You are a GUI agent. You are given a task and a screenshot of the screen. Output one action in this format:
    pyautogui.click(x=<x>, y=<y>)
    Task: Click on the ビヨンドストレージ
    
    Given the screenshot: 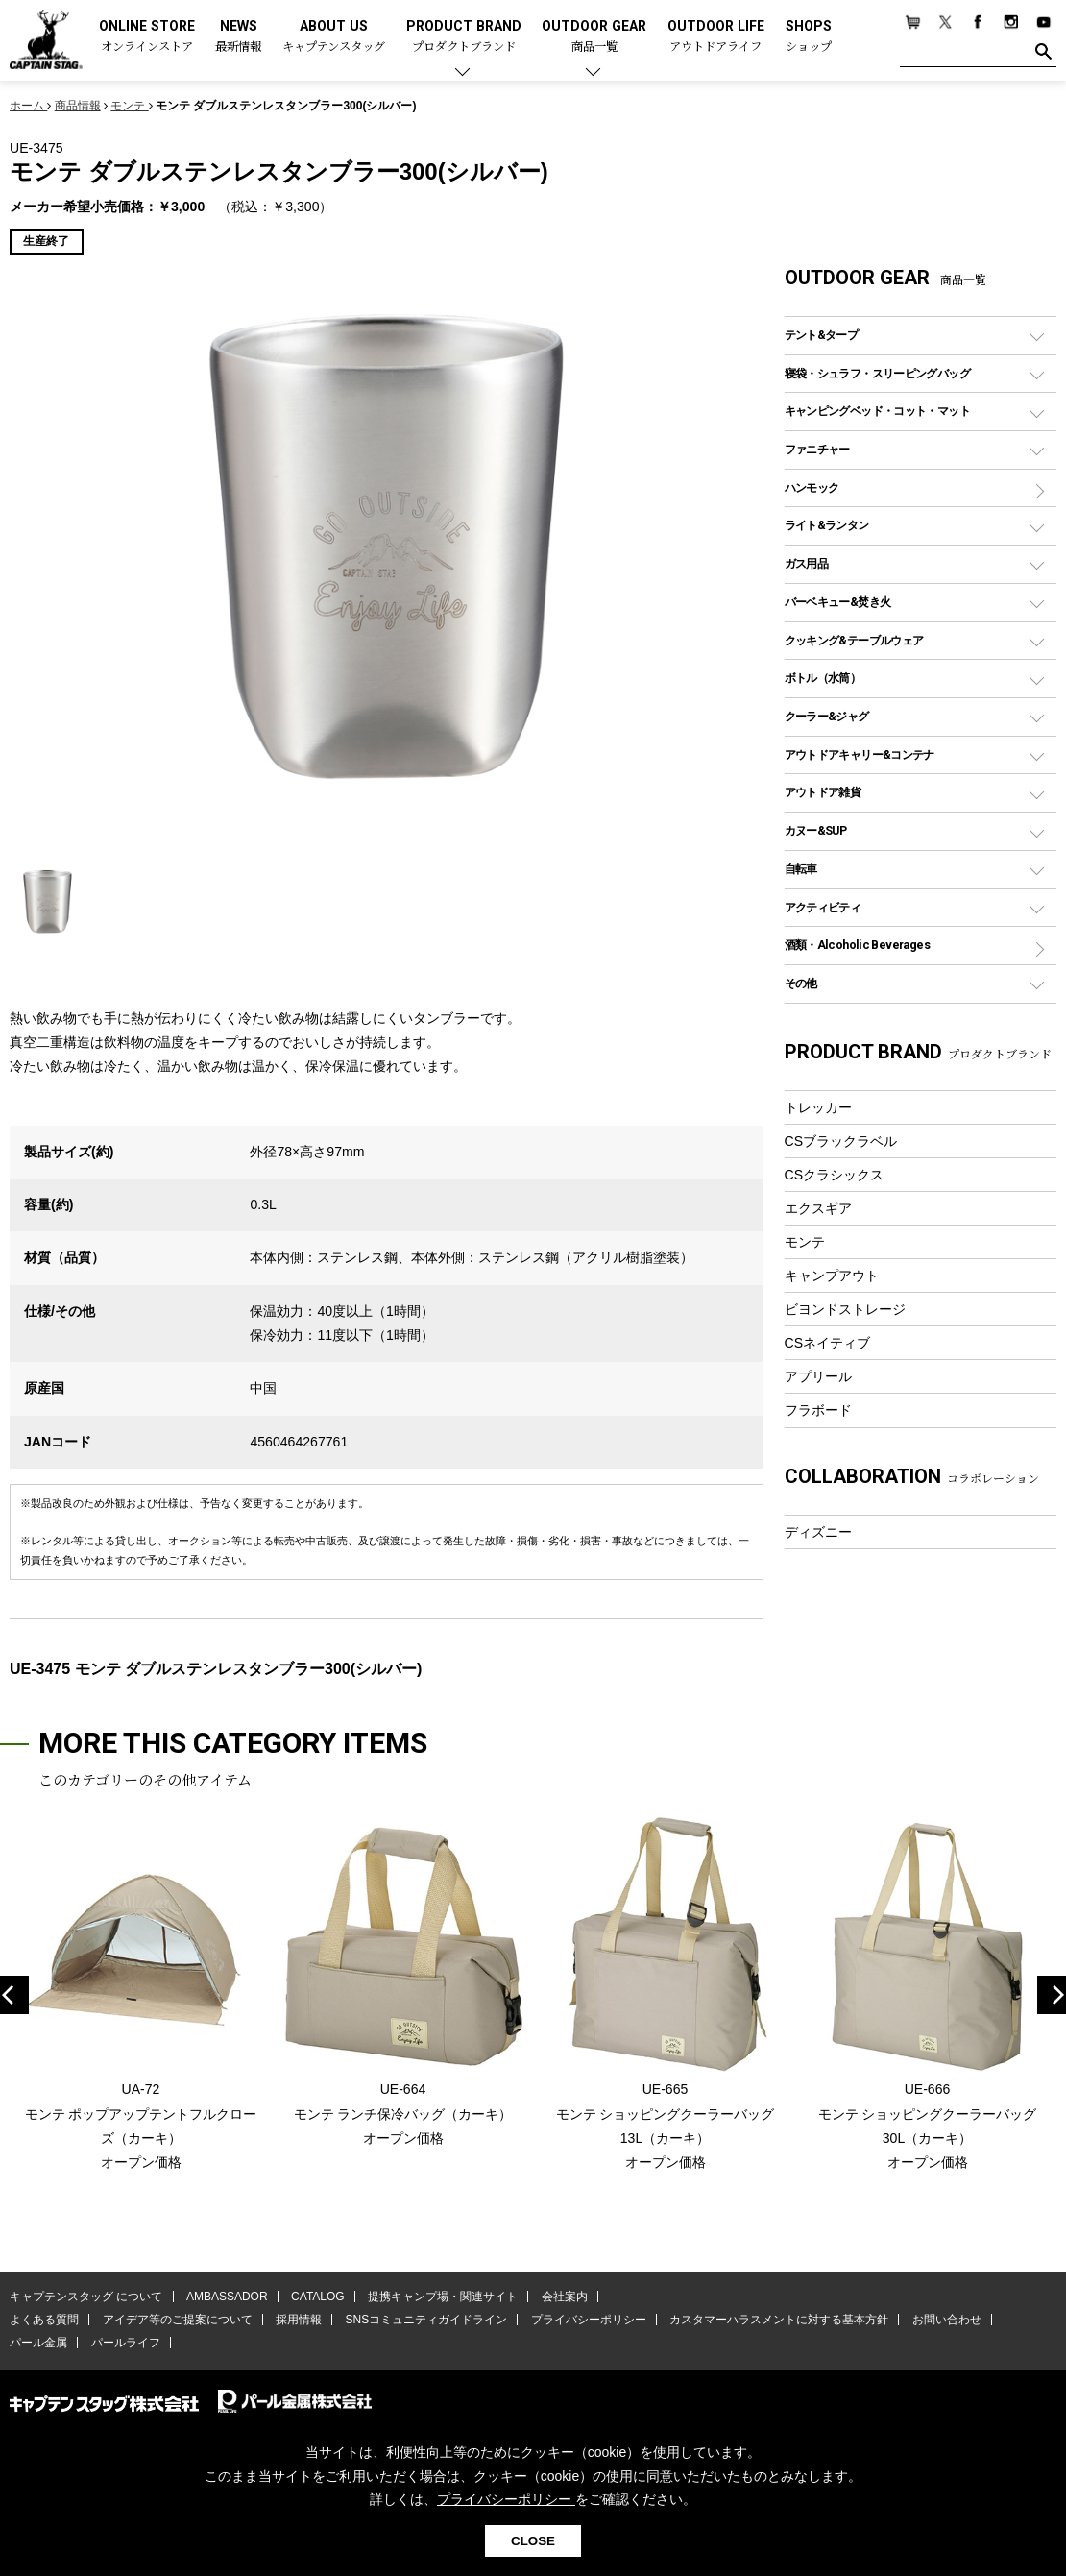 What is the action you would take?
    pyautogui.click(x=845, y=1309)
    